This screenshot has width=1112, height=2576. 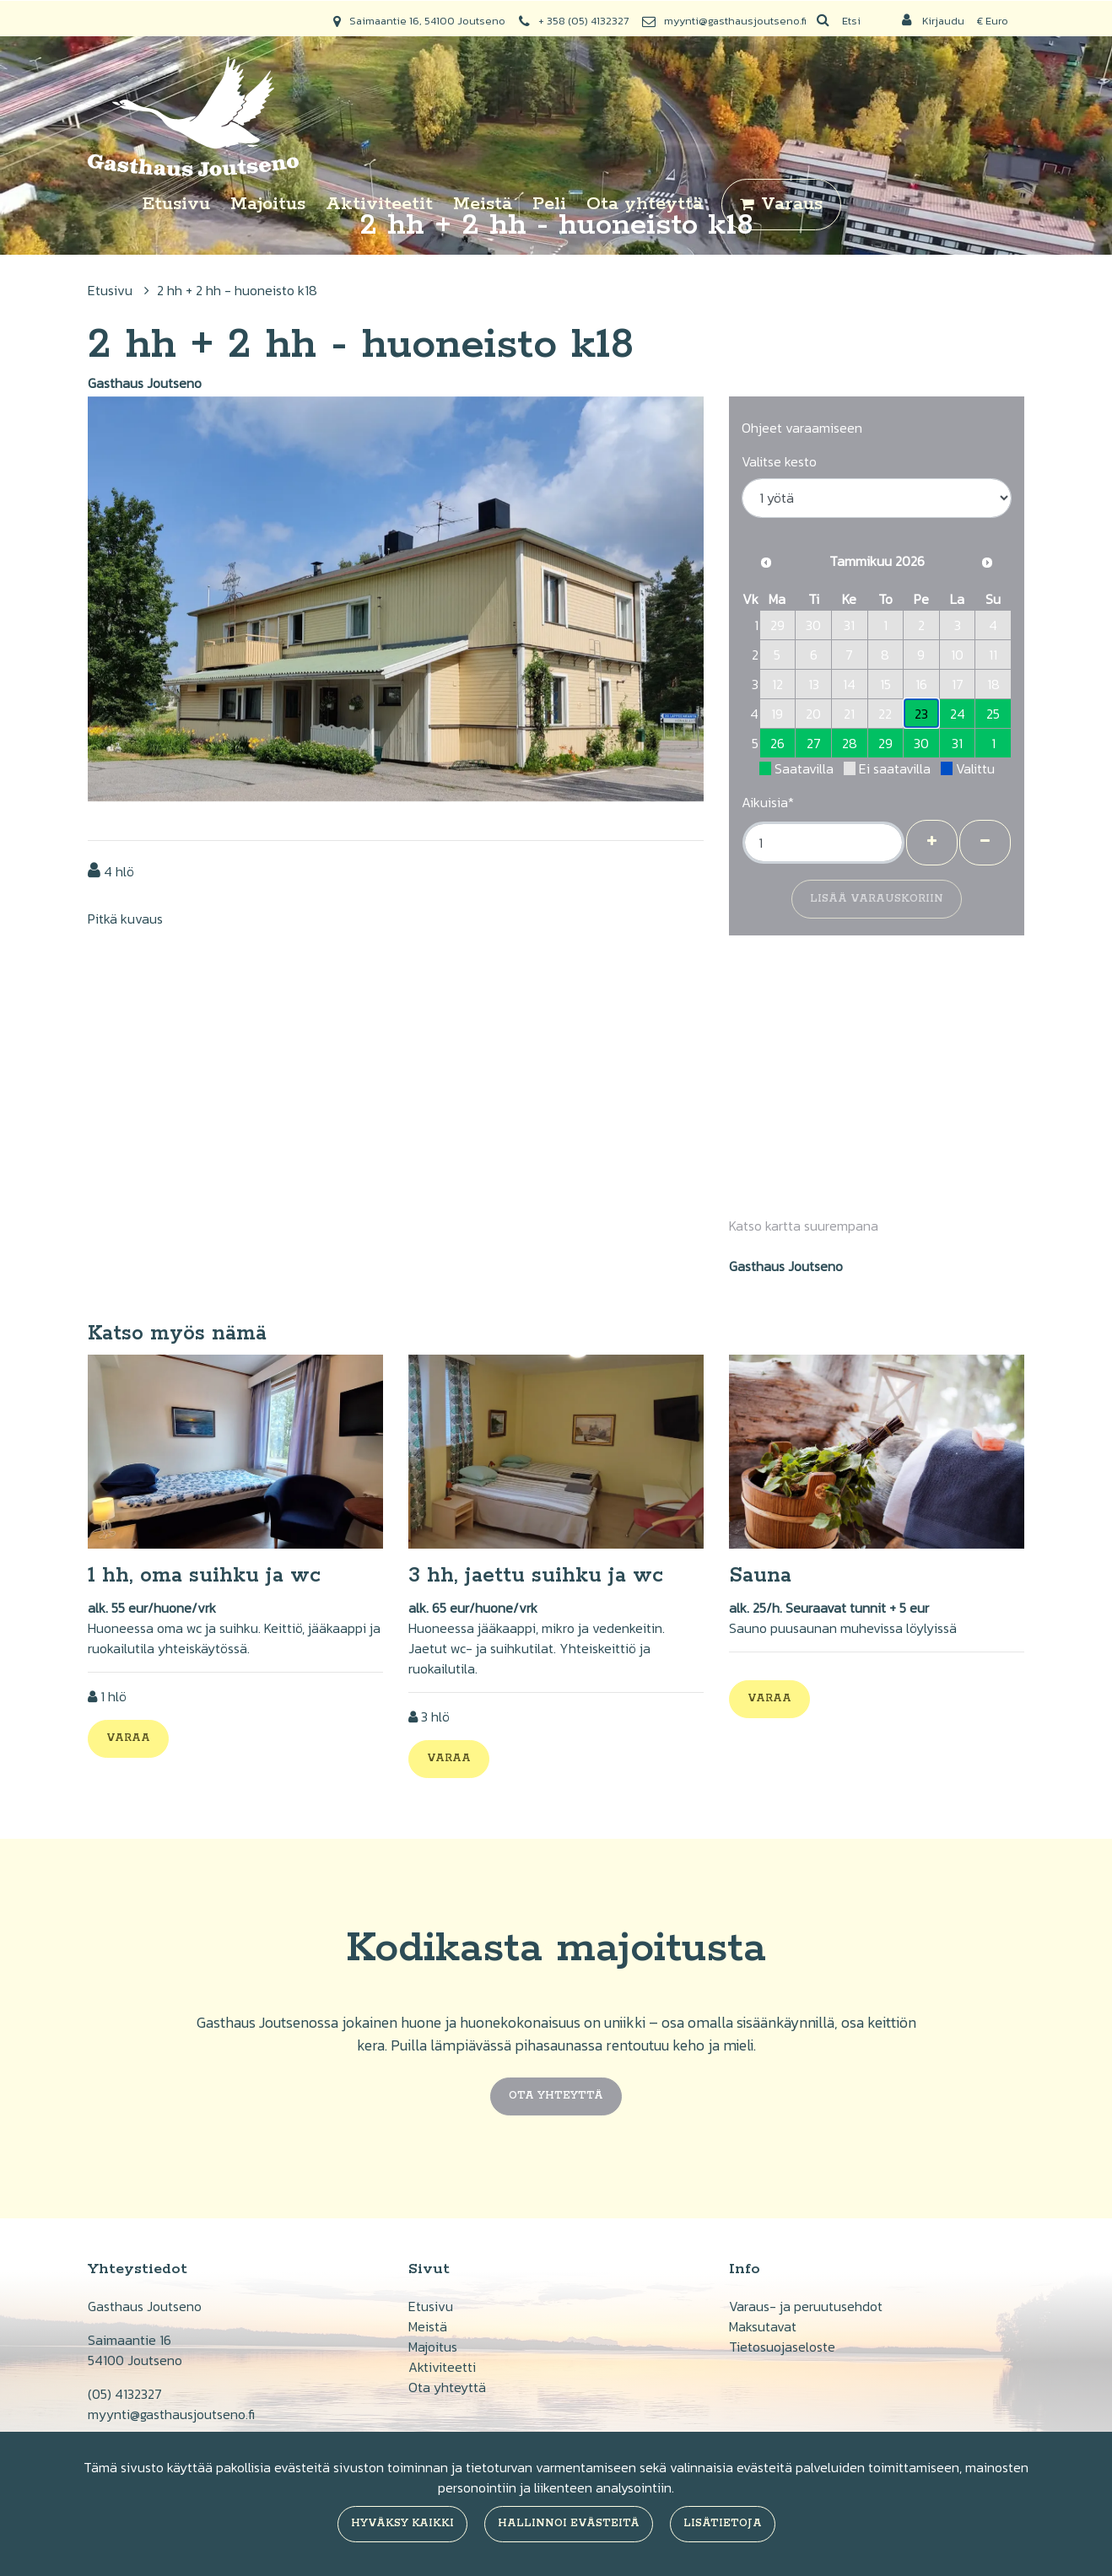 I want to click on Peli, so click(x=549, y=204).